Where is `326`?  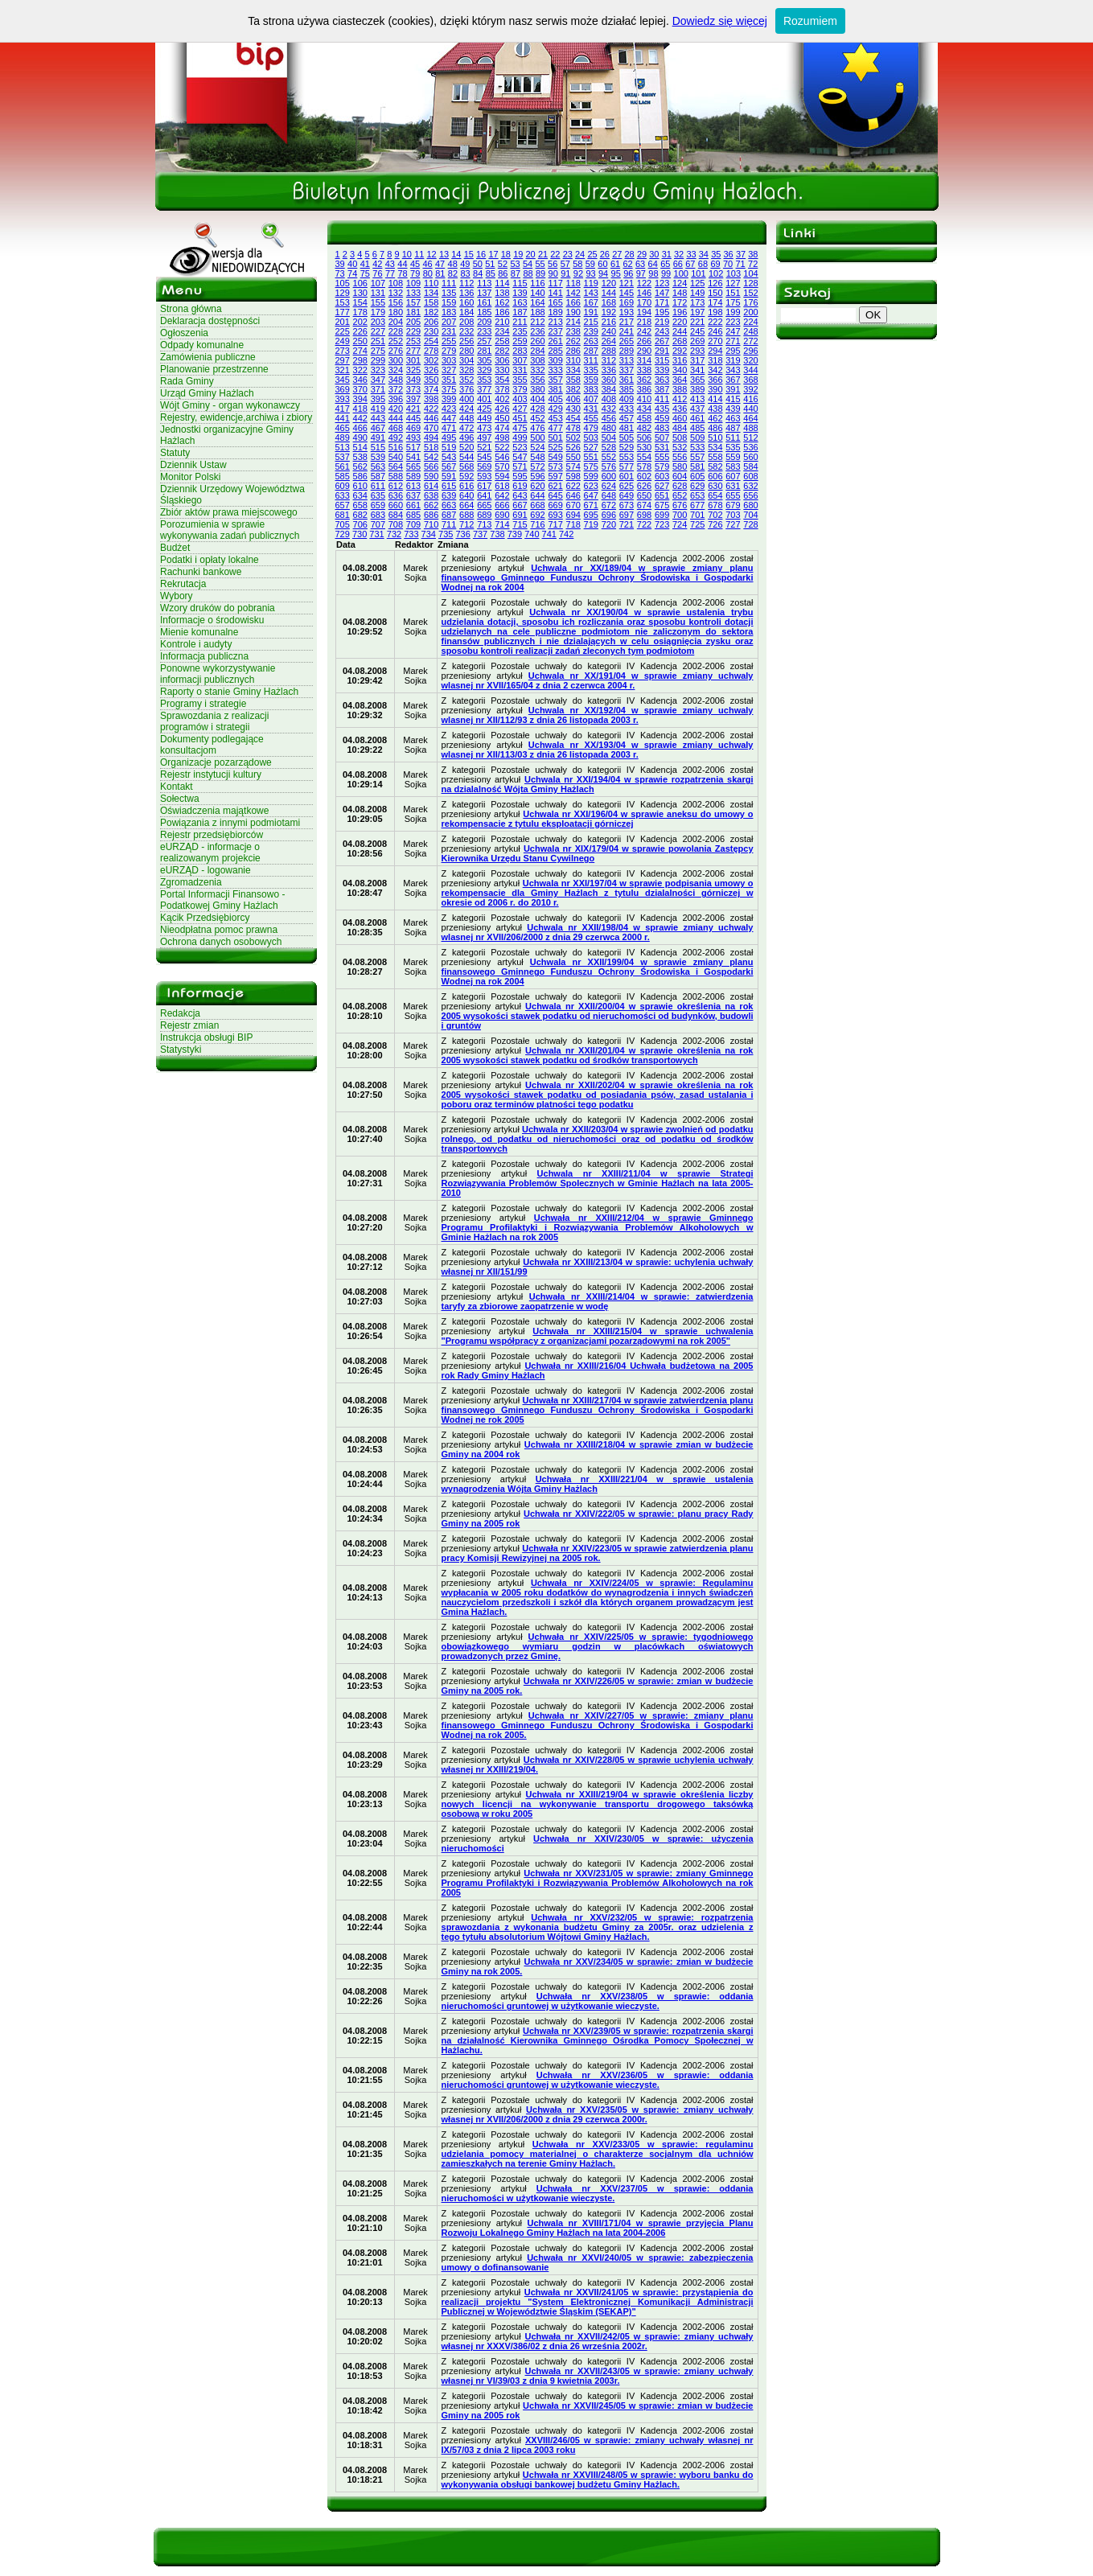 326 is located at coordinates (431, 370).